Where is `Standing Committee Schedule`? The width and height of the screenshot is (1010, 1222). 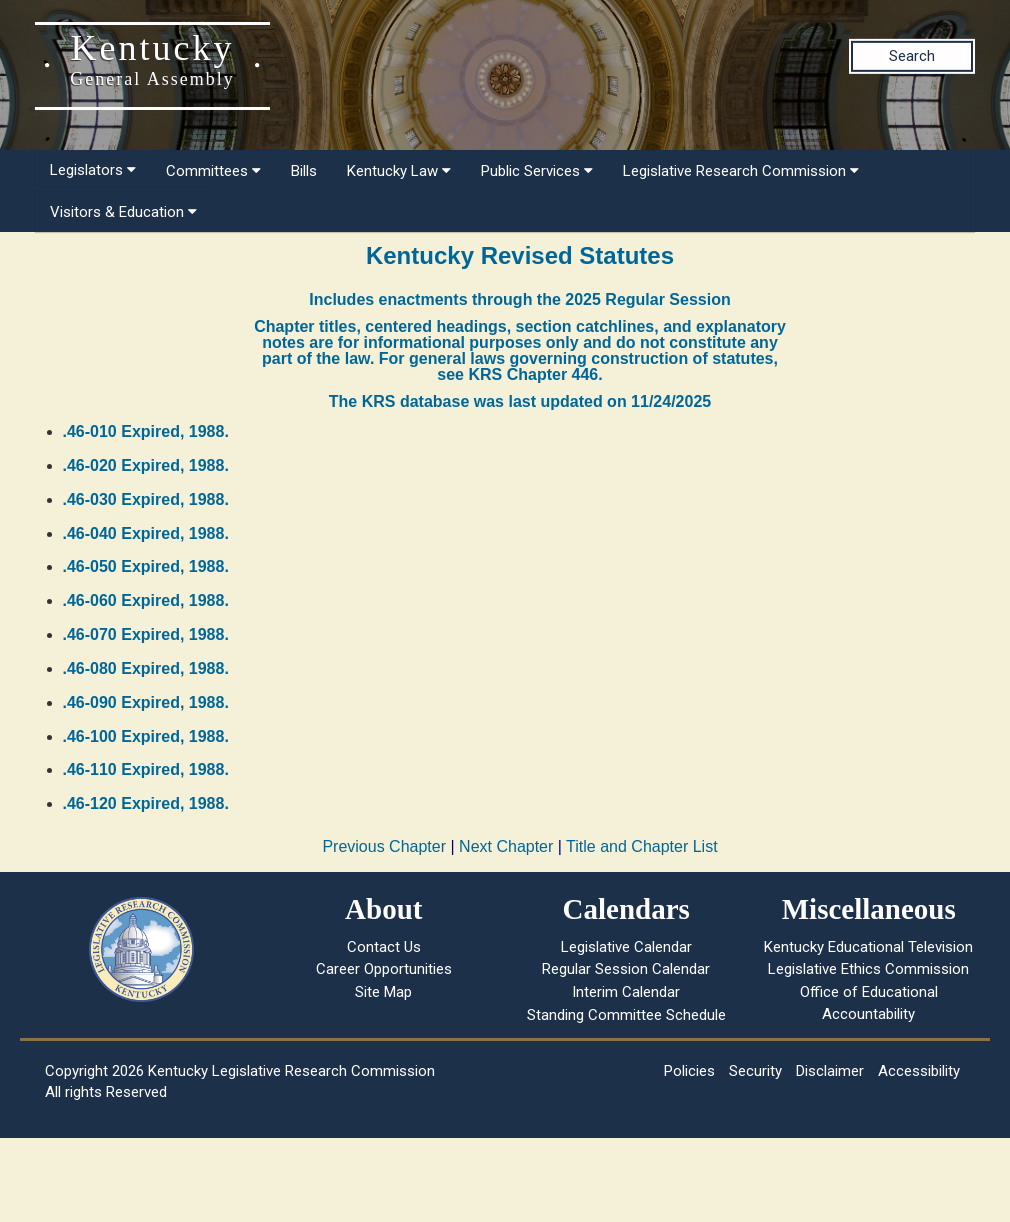
Standing Committee Schedule is located at coordinates (626, 1015).